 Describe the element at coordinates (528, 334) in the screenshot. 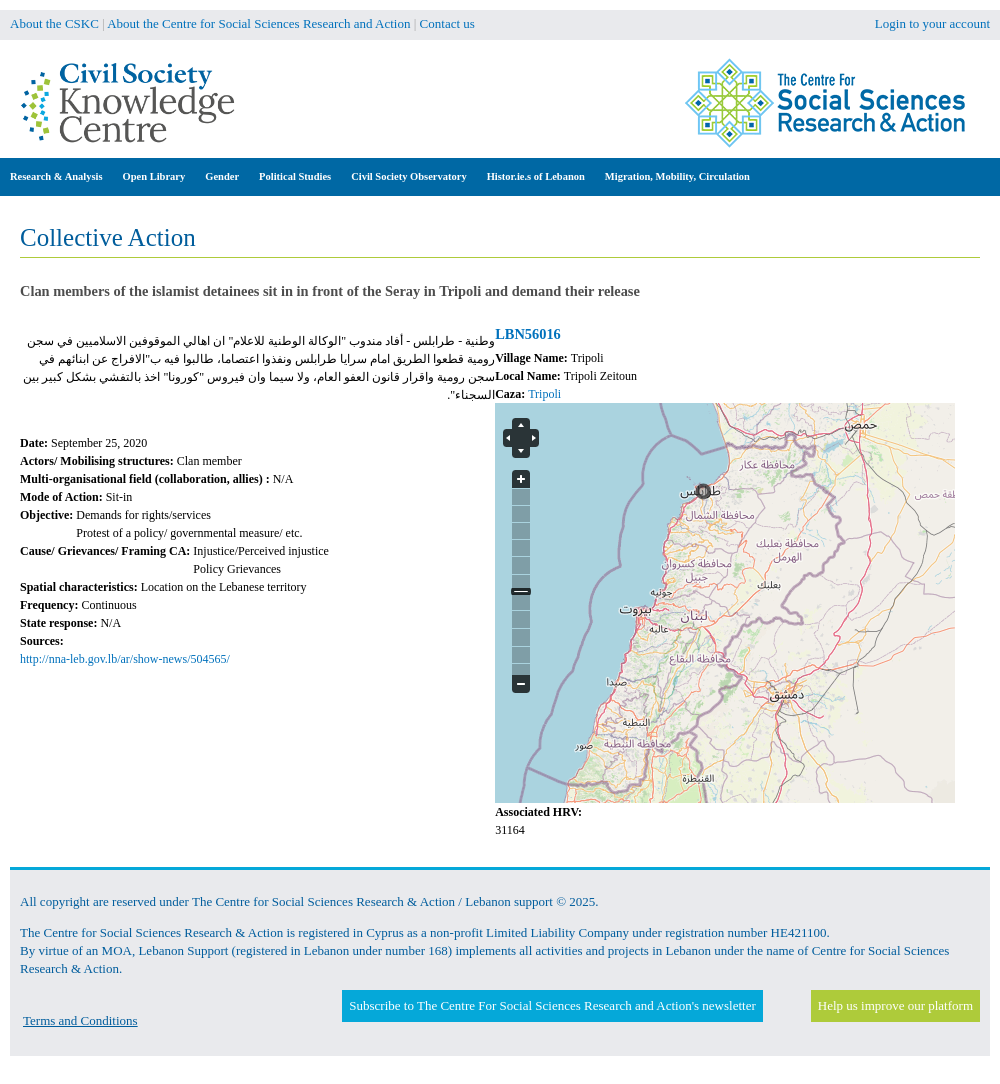

I see `LBN56016` at that location.